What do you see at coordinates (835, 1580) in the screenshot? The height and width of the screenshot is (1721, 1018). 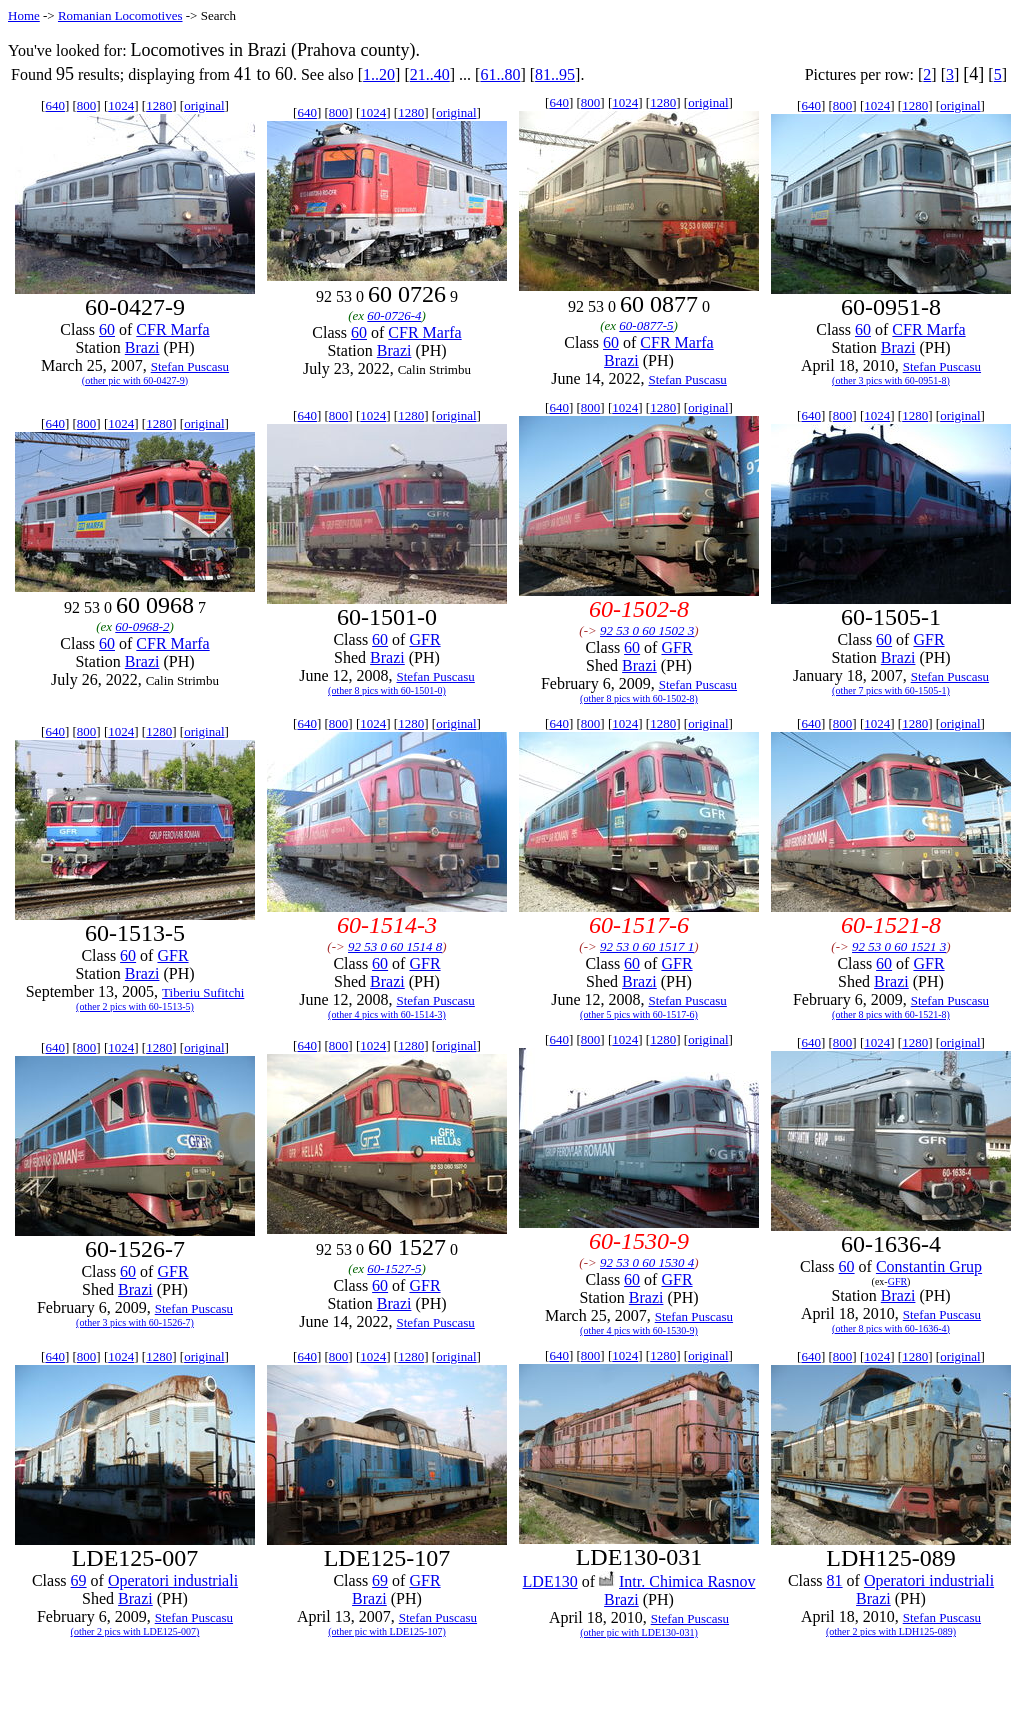 I see `81` at bounding box center [835, 1580].